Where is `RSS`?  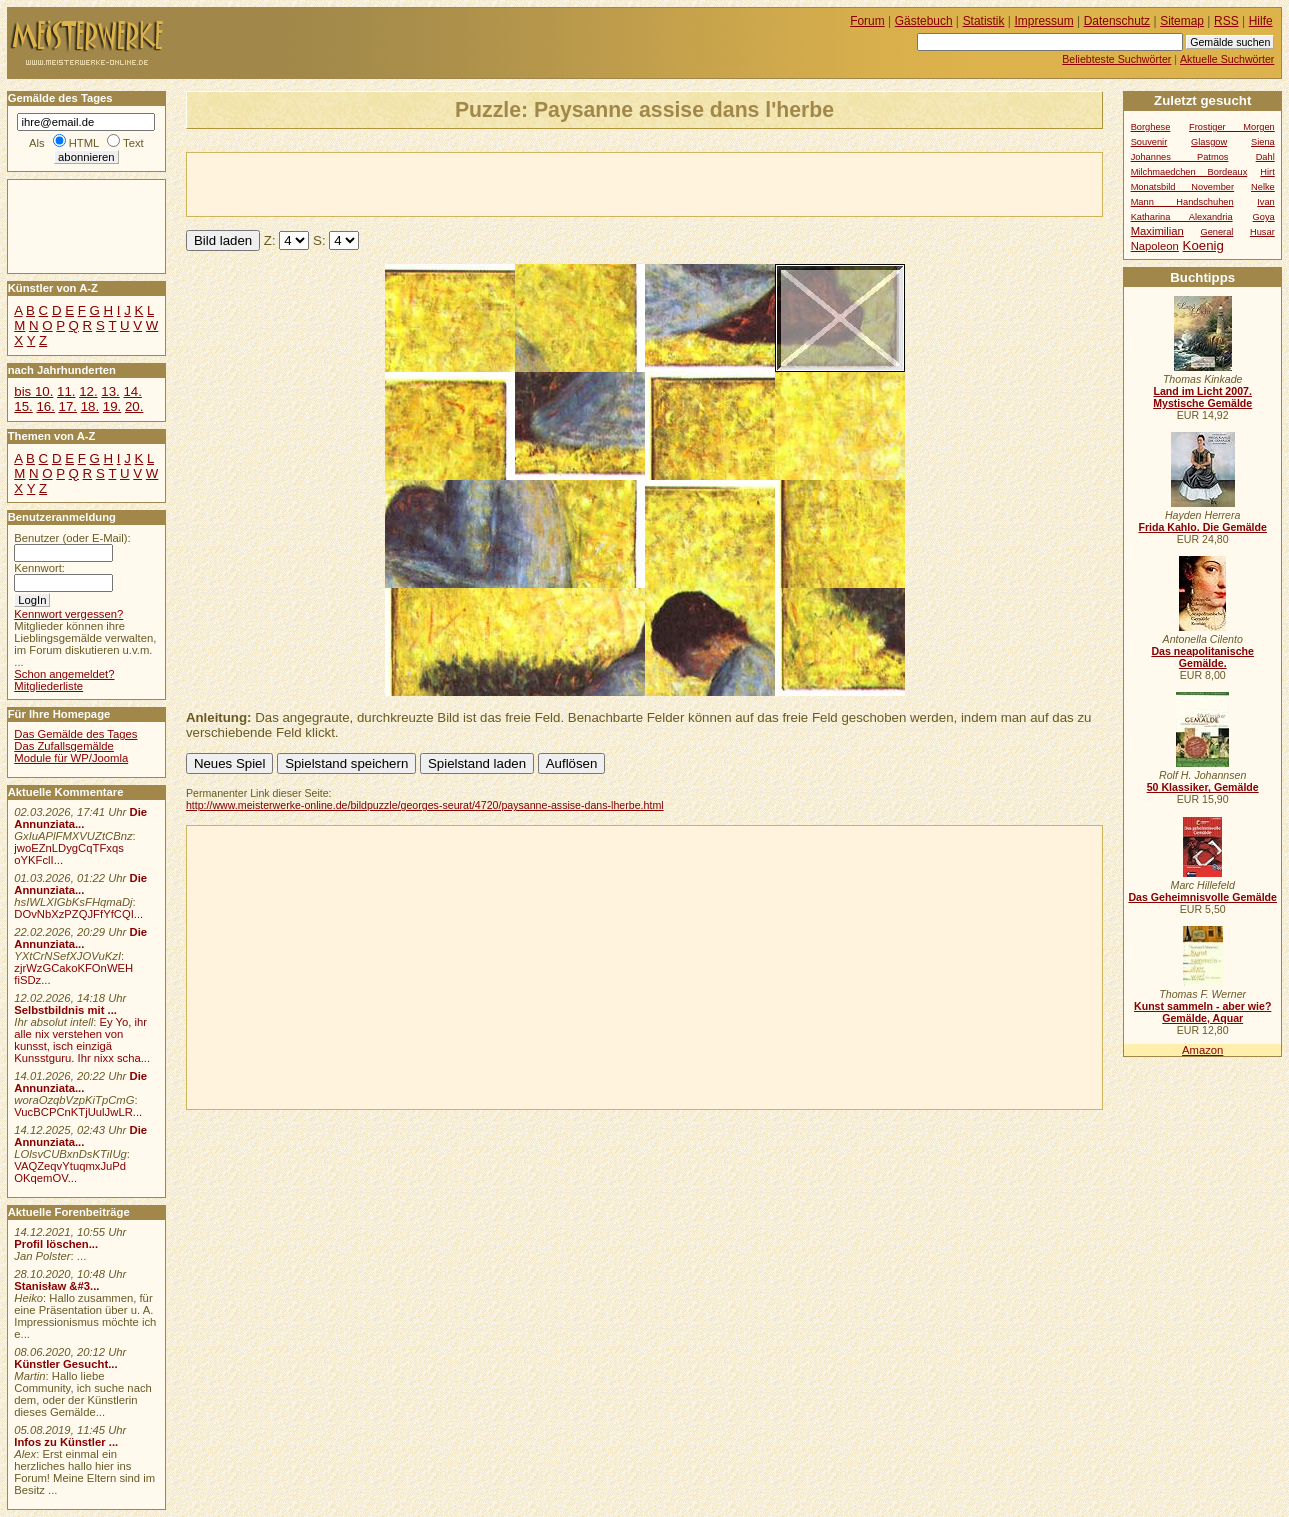 RSS is located at coordinates (1226, 21).